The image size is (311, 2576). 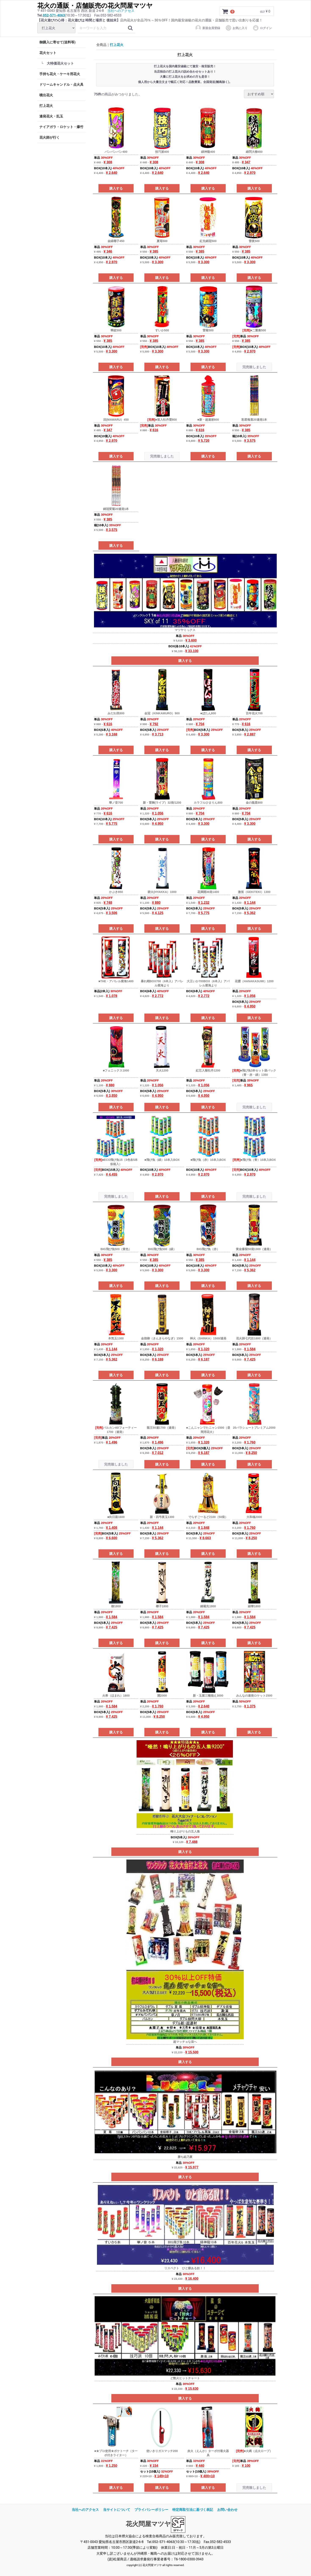 I want to click on 当サイトについて, so click(x=116, y=2510).